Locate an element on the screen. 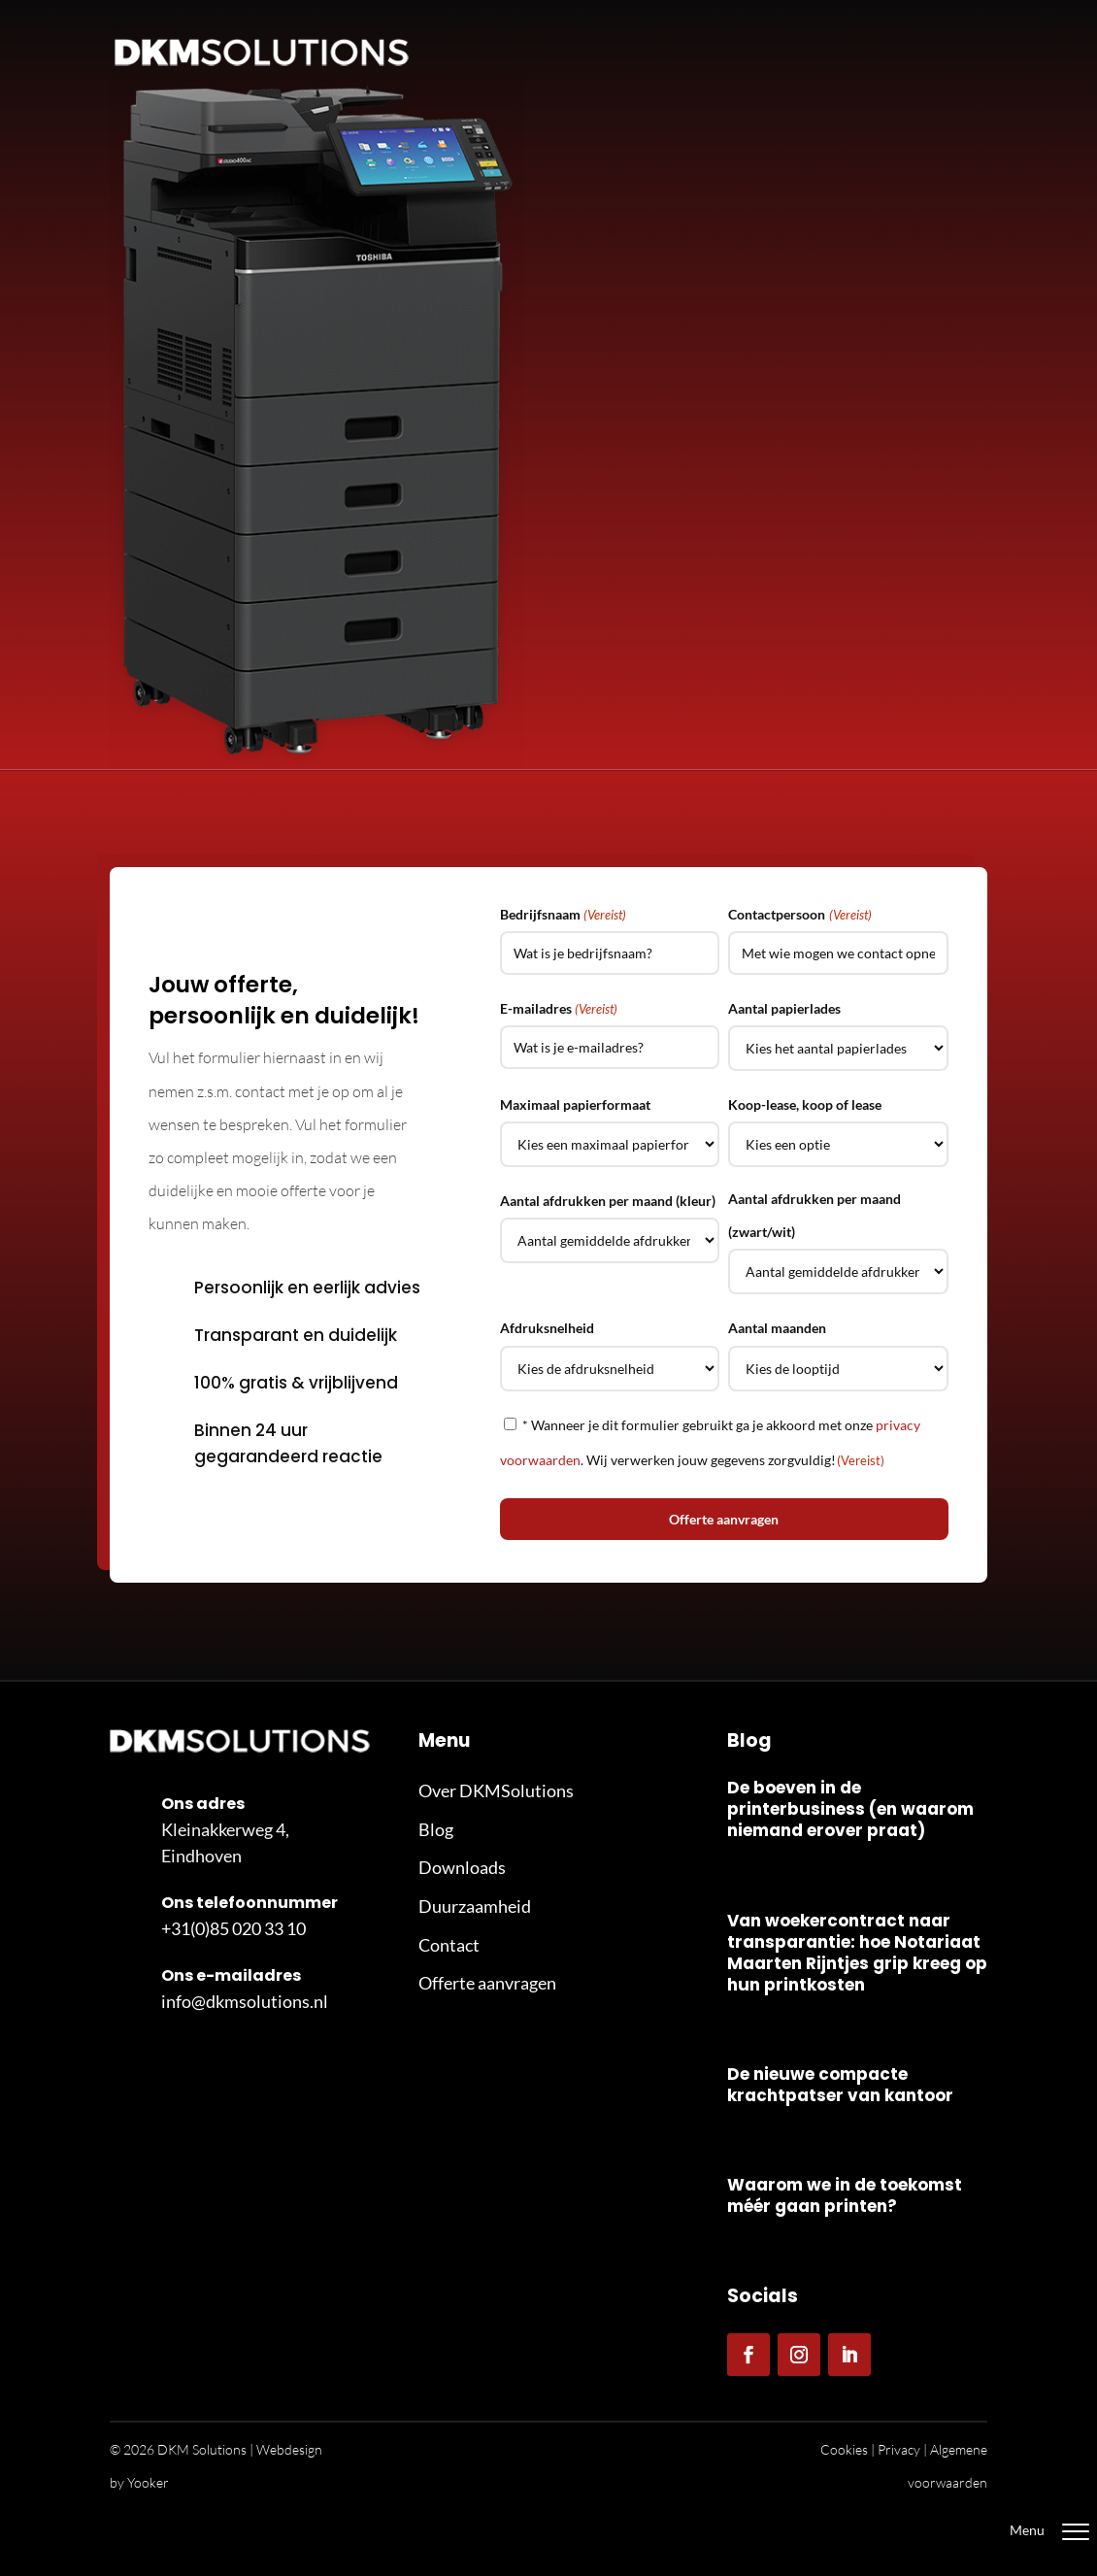 This screenshot has height=2576, width=1097. info@dkmsolutions.nl is located at coordinates (244, 2001).